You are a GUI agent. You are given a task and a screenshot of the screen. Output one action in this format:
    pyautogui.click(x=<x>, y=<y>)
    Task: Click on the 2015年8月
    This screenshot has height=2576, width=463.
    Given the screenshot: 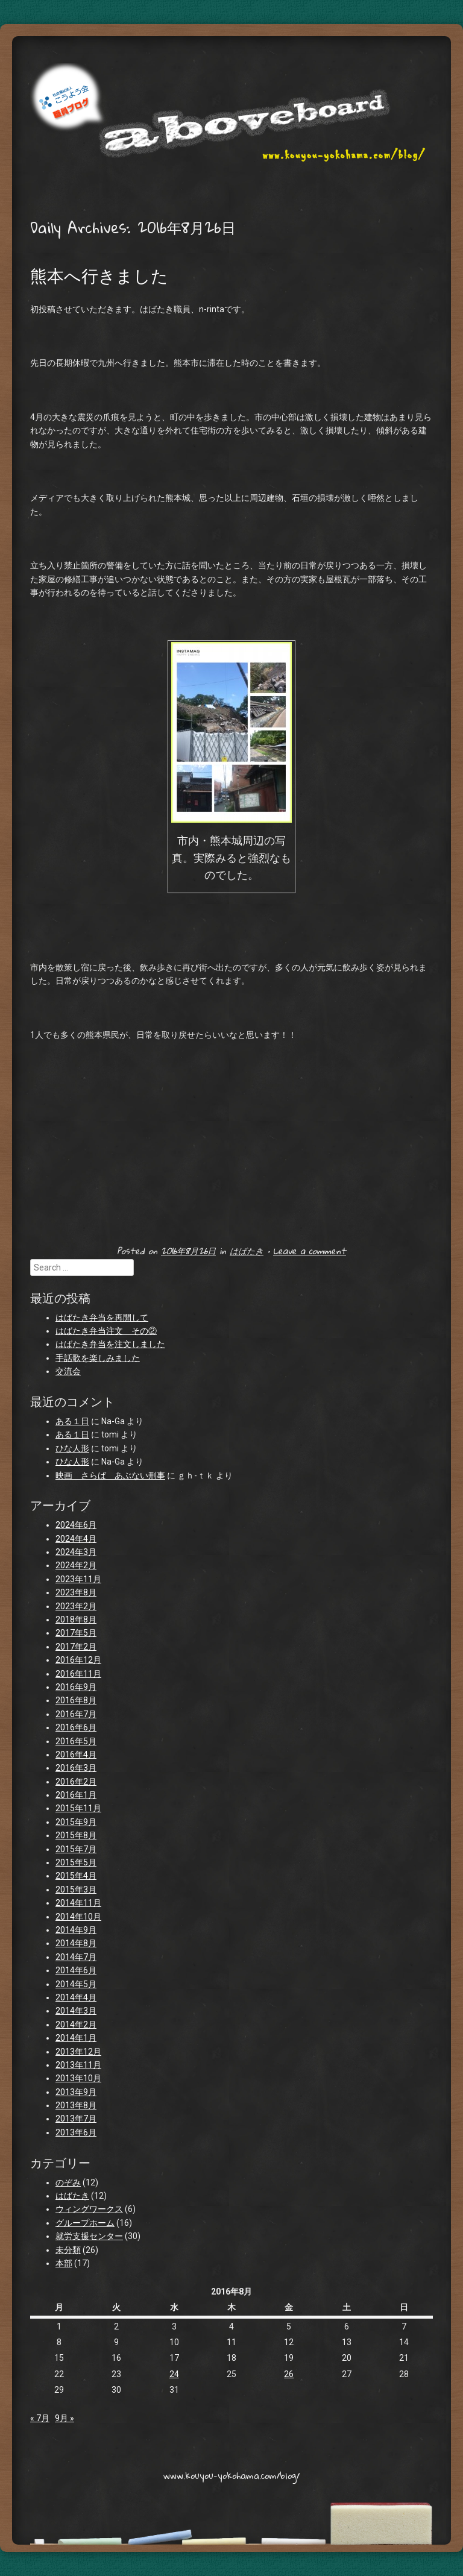 What is the action you would take?
    pyautogui.click(x=75, y=1835)
    